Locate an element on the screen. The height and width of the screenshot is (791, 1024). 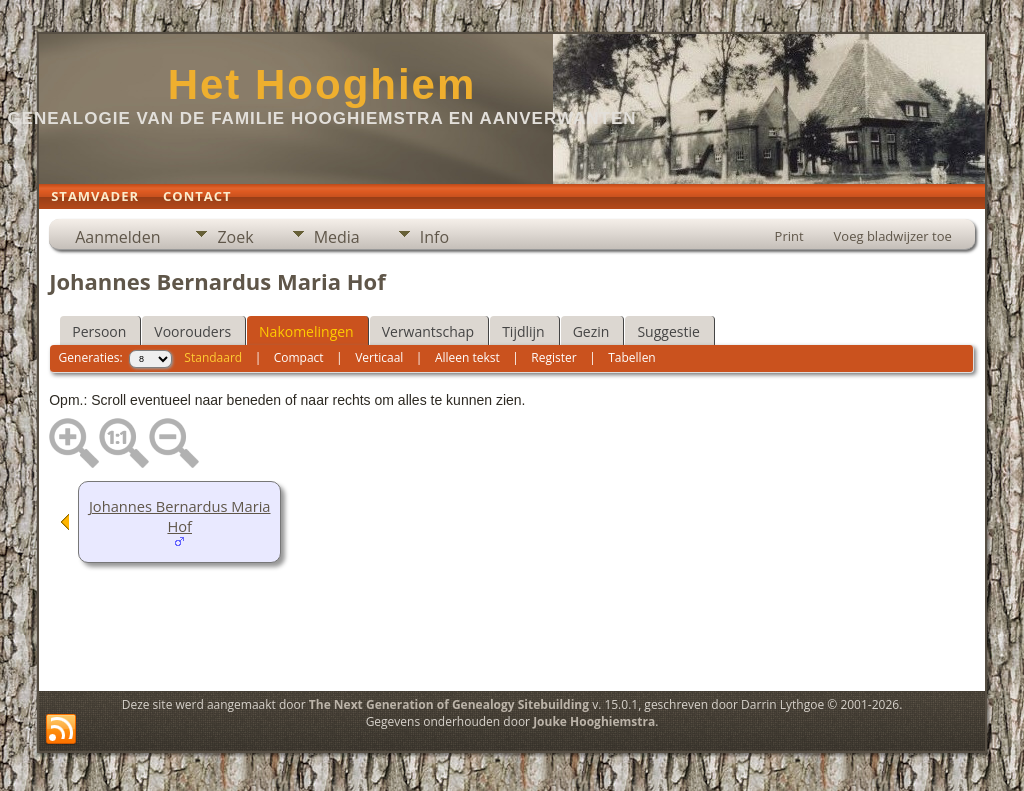
Johannes Bernardus Maria Hof is located at coordinates (180, 516).